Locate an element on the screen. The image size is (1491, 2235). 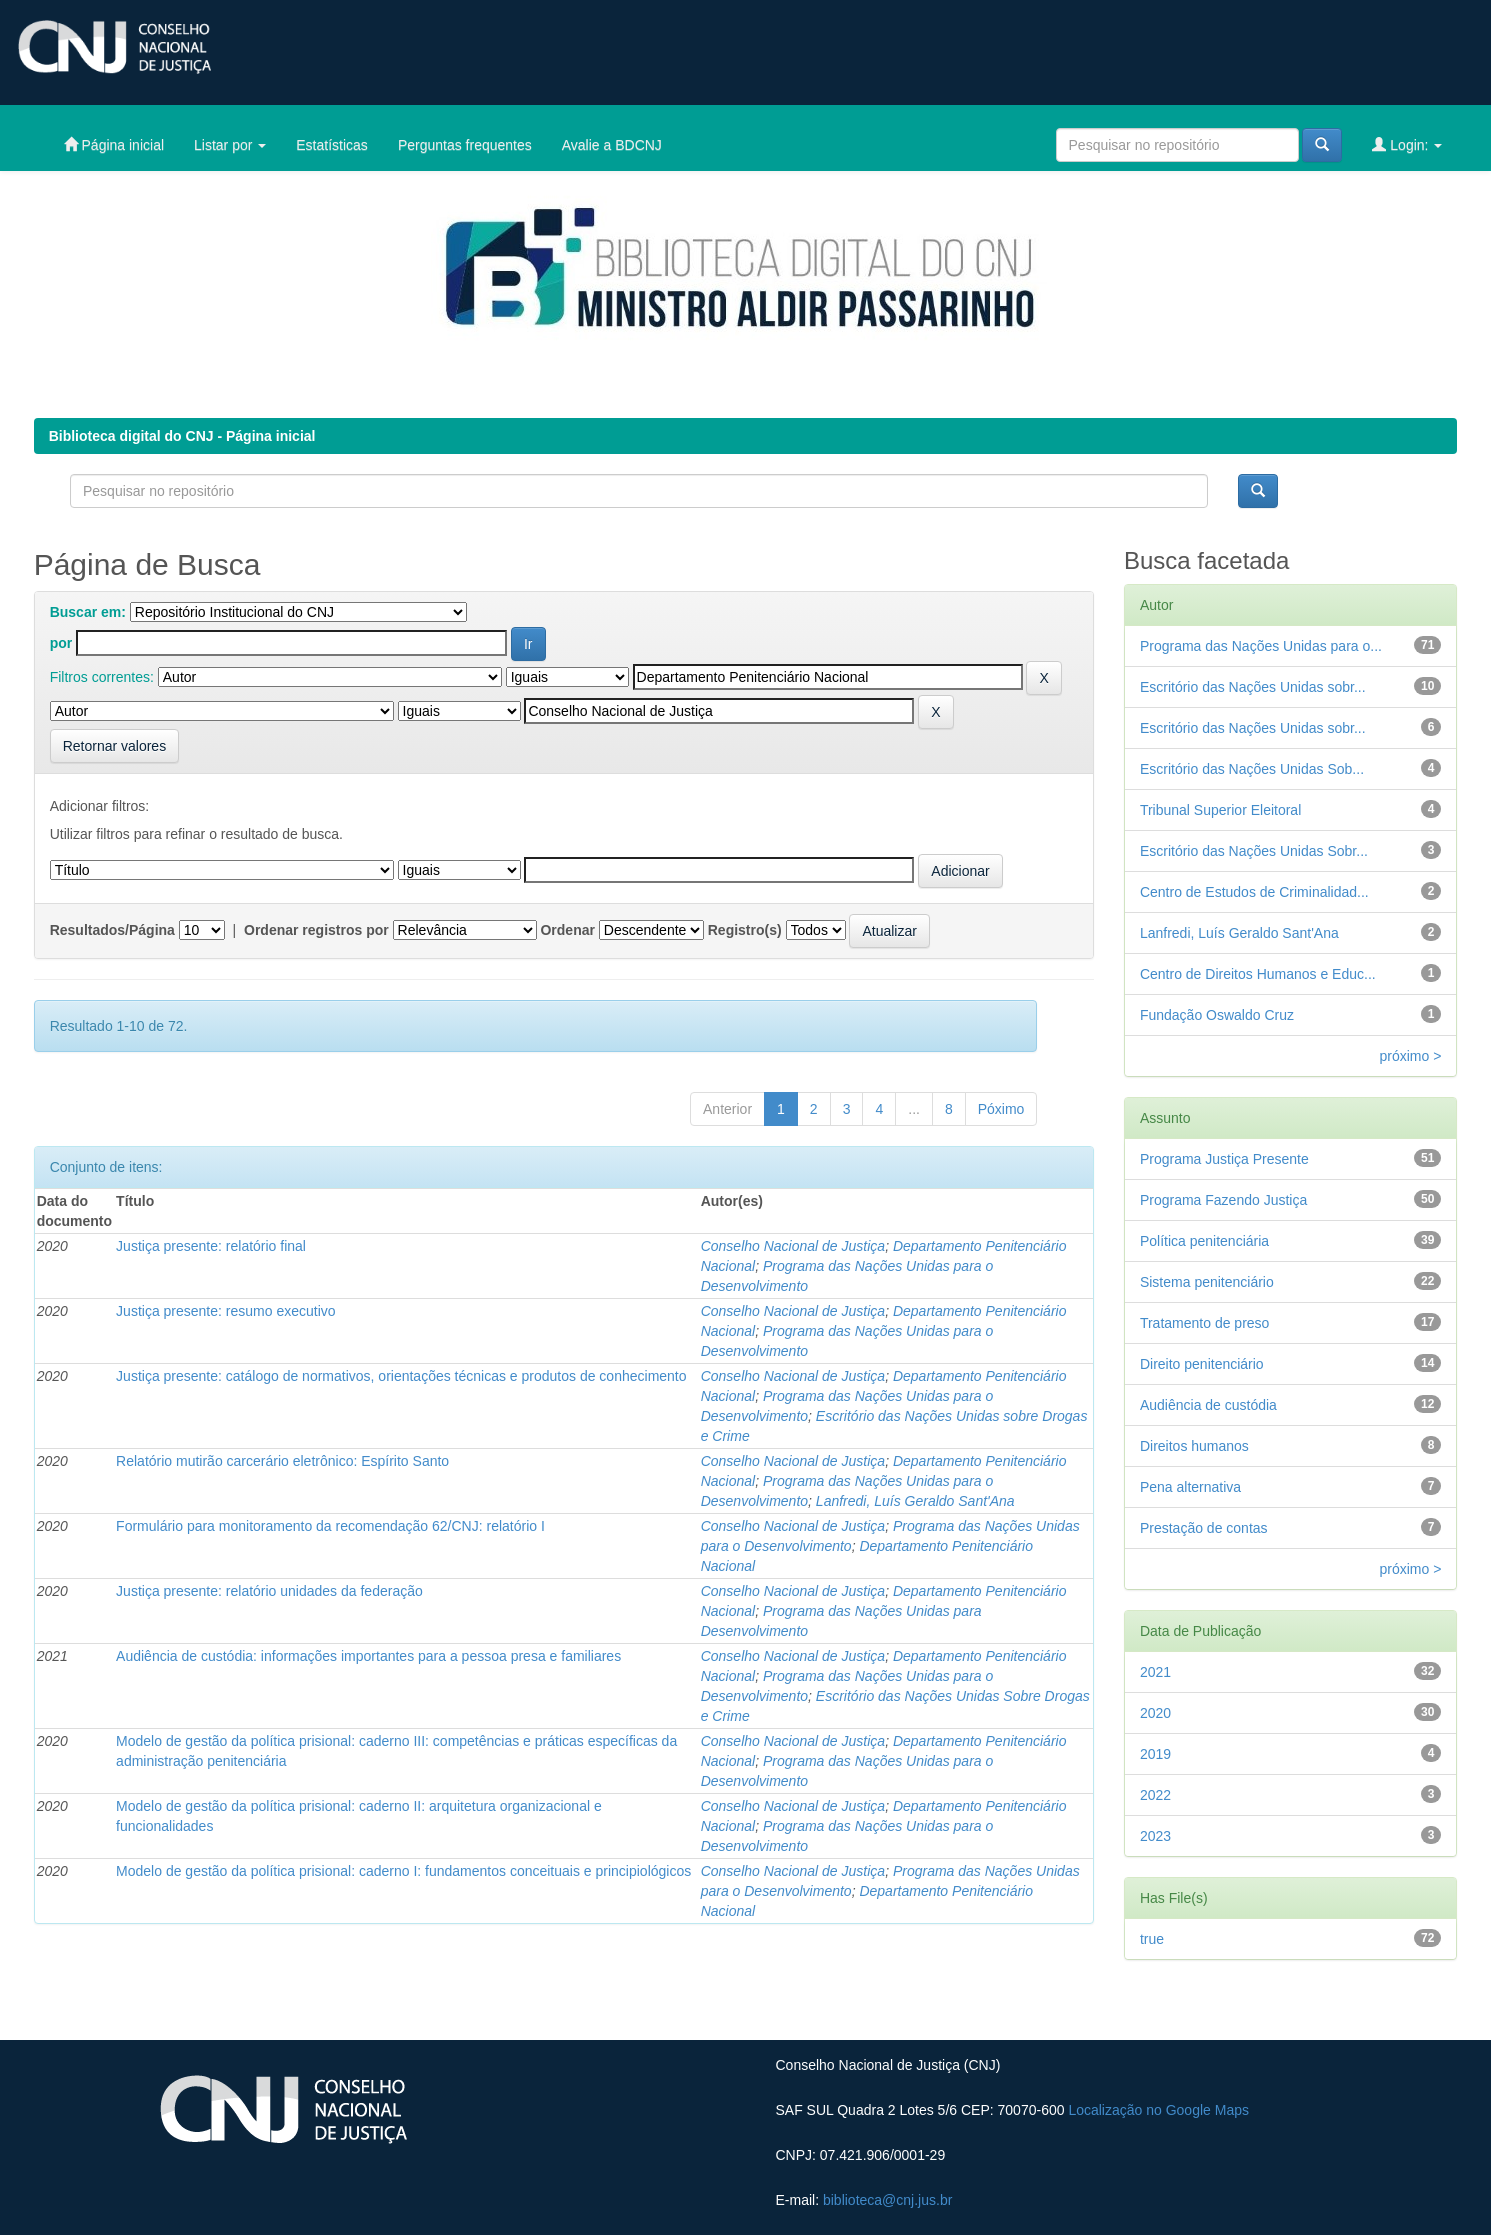
Listar por is located at coordinates (230, 145).